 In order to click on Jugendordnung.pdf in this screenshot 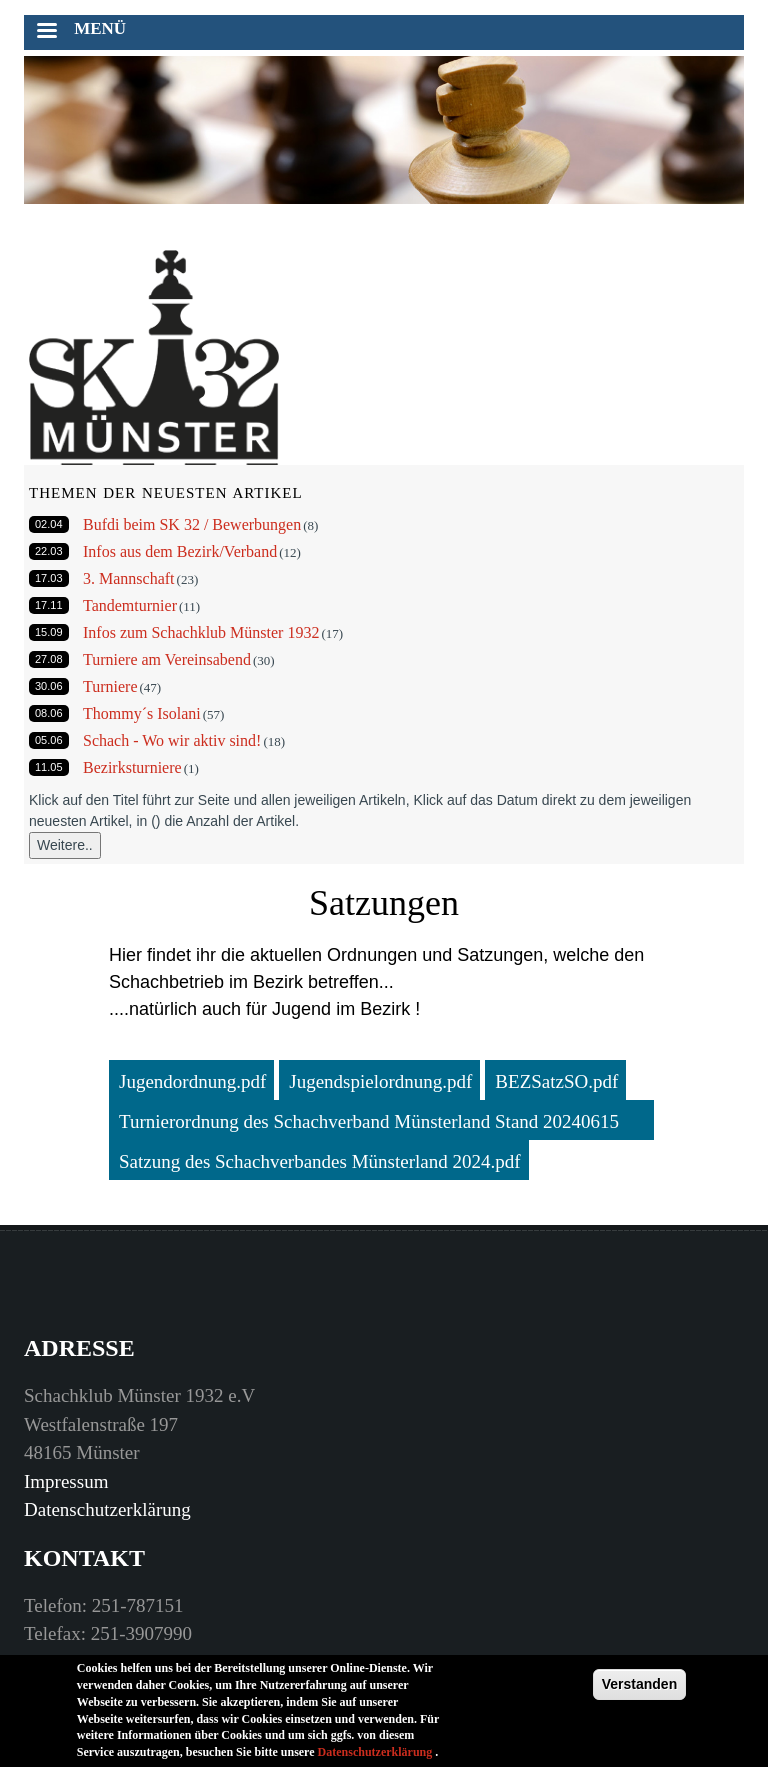, I will do `click(192, 1081)`.